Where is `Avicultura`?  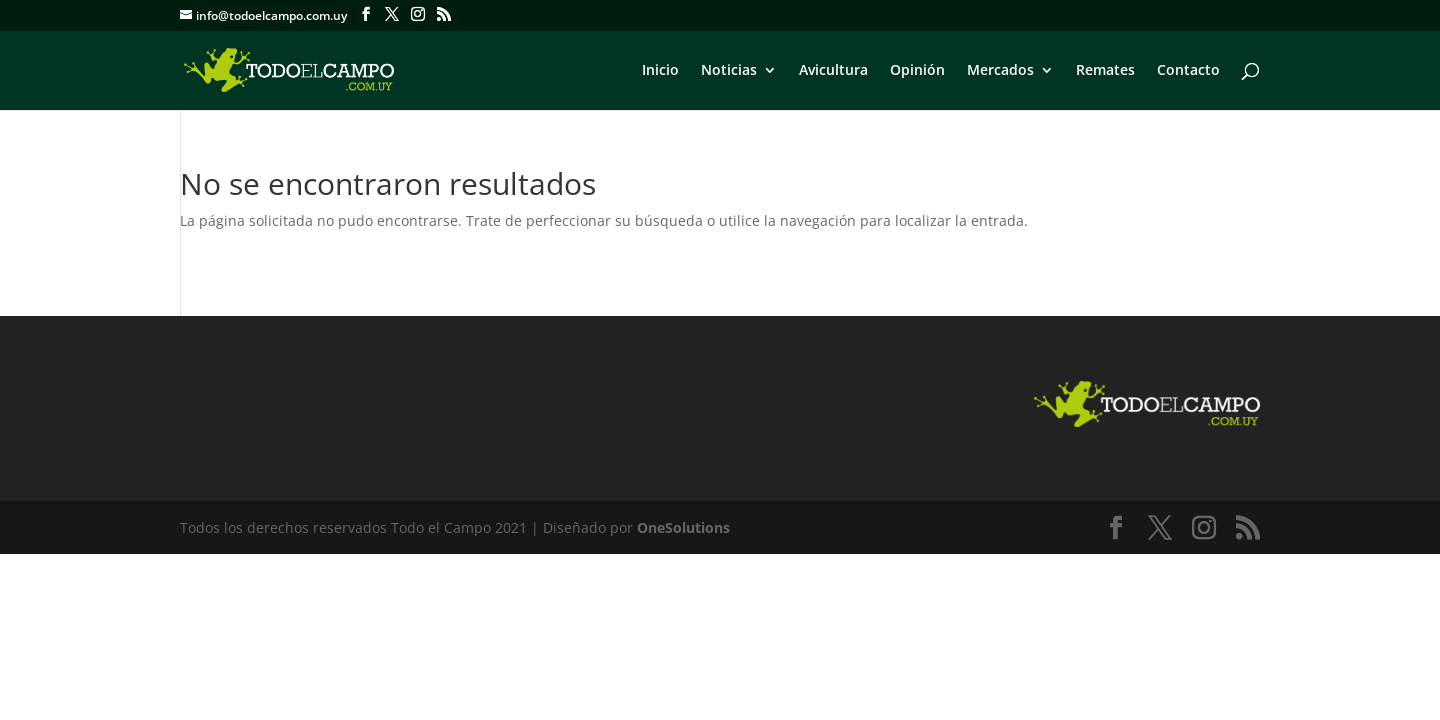 Avicultura is located at coordinates (833, 71).